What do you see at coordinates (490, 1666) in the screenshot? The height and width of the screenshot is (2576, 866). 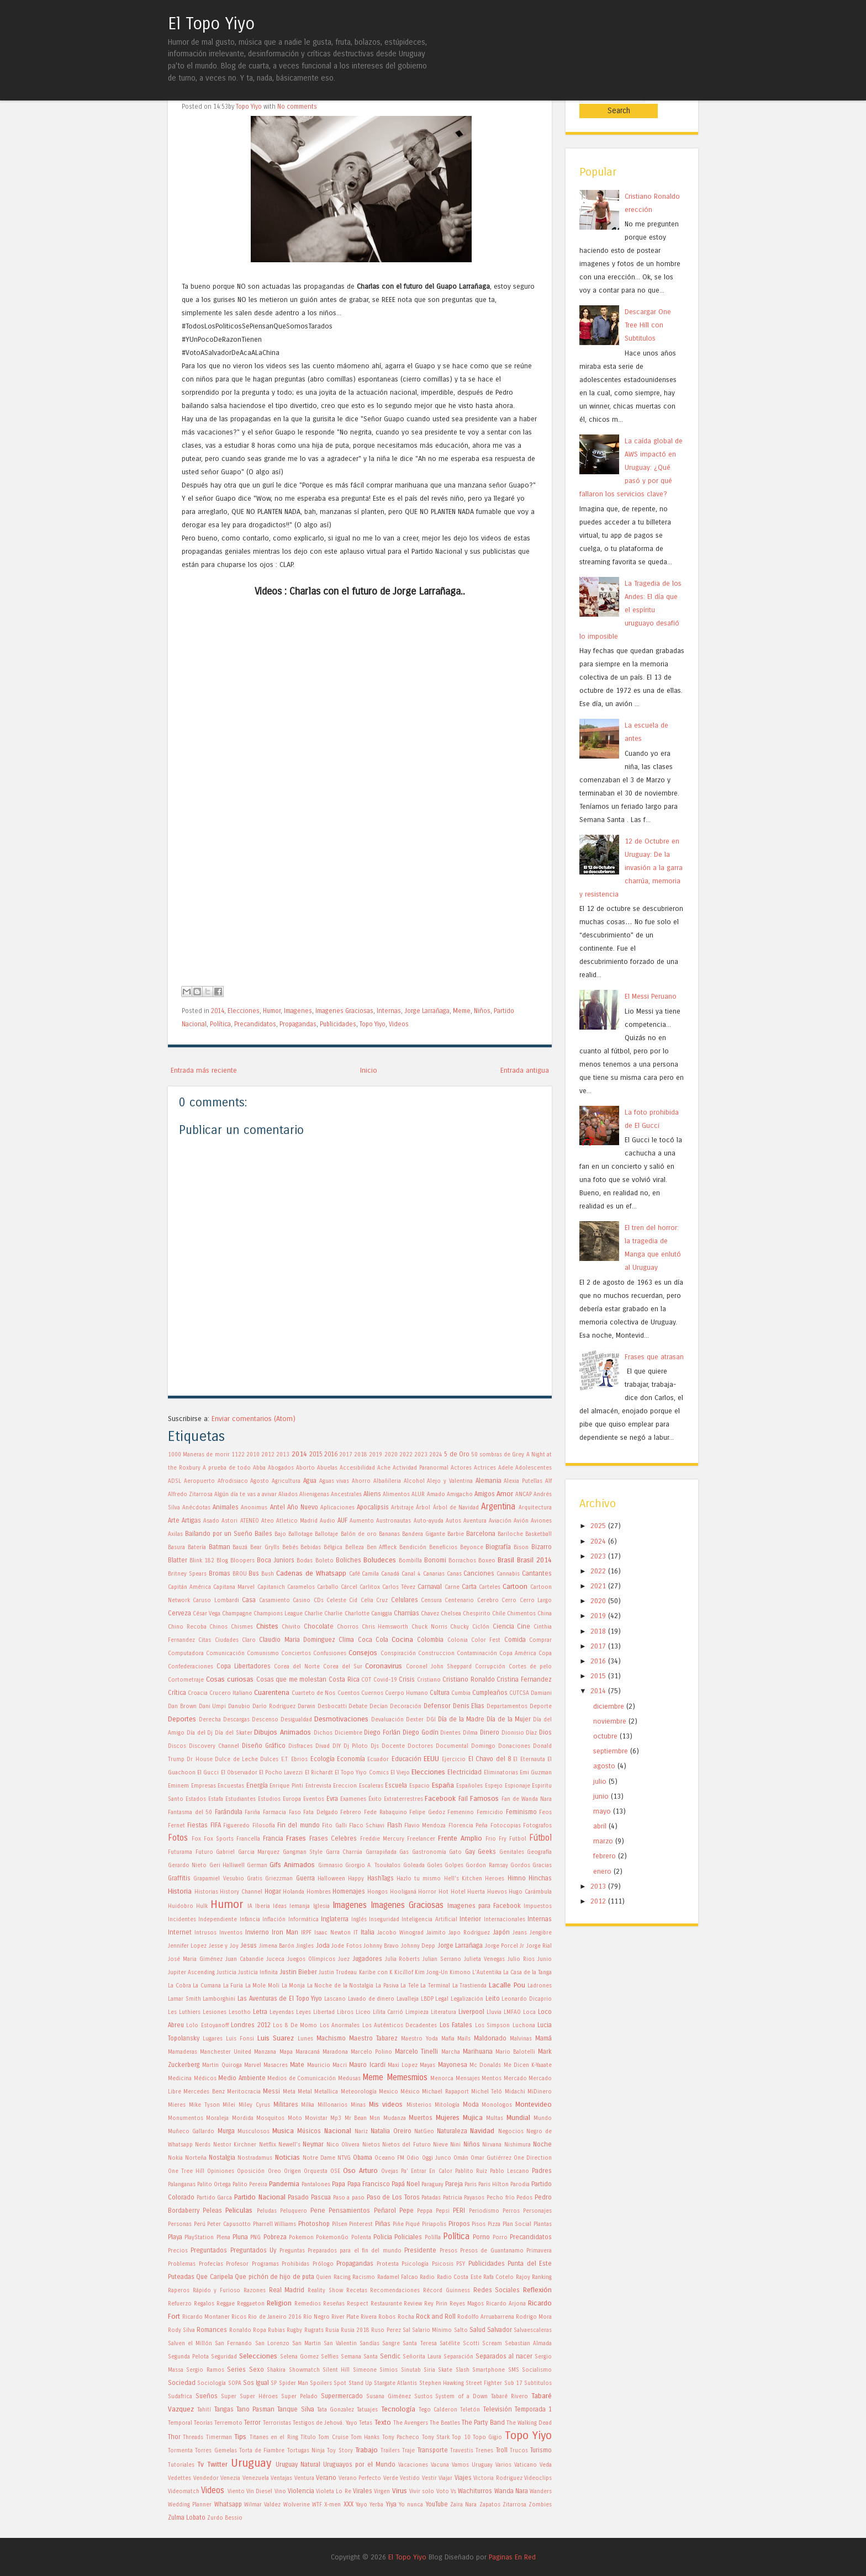 I see `Corrupción` at bounding box center [490, 1666].